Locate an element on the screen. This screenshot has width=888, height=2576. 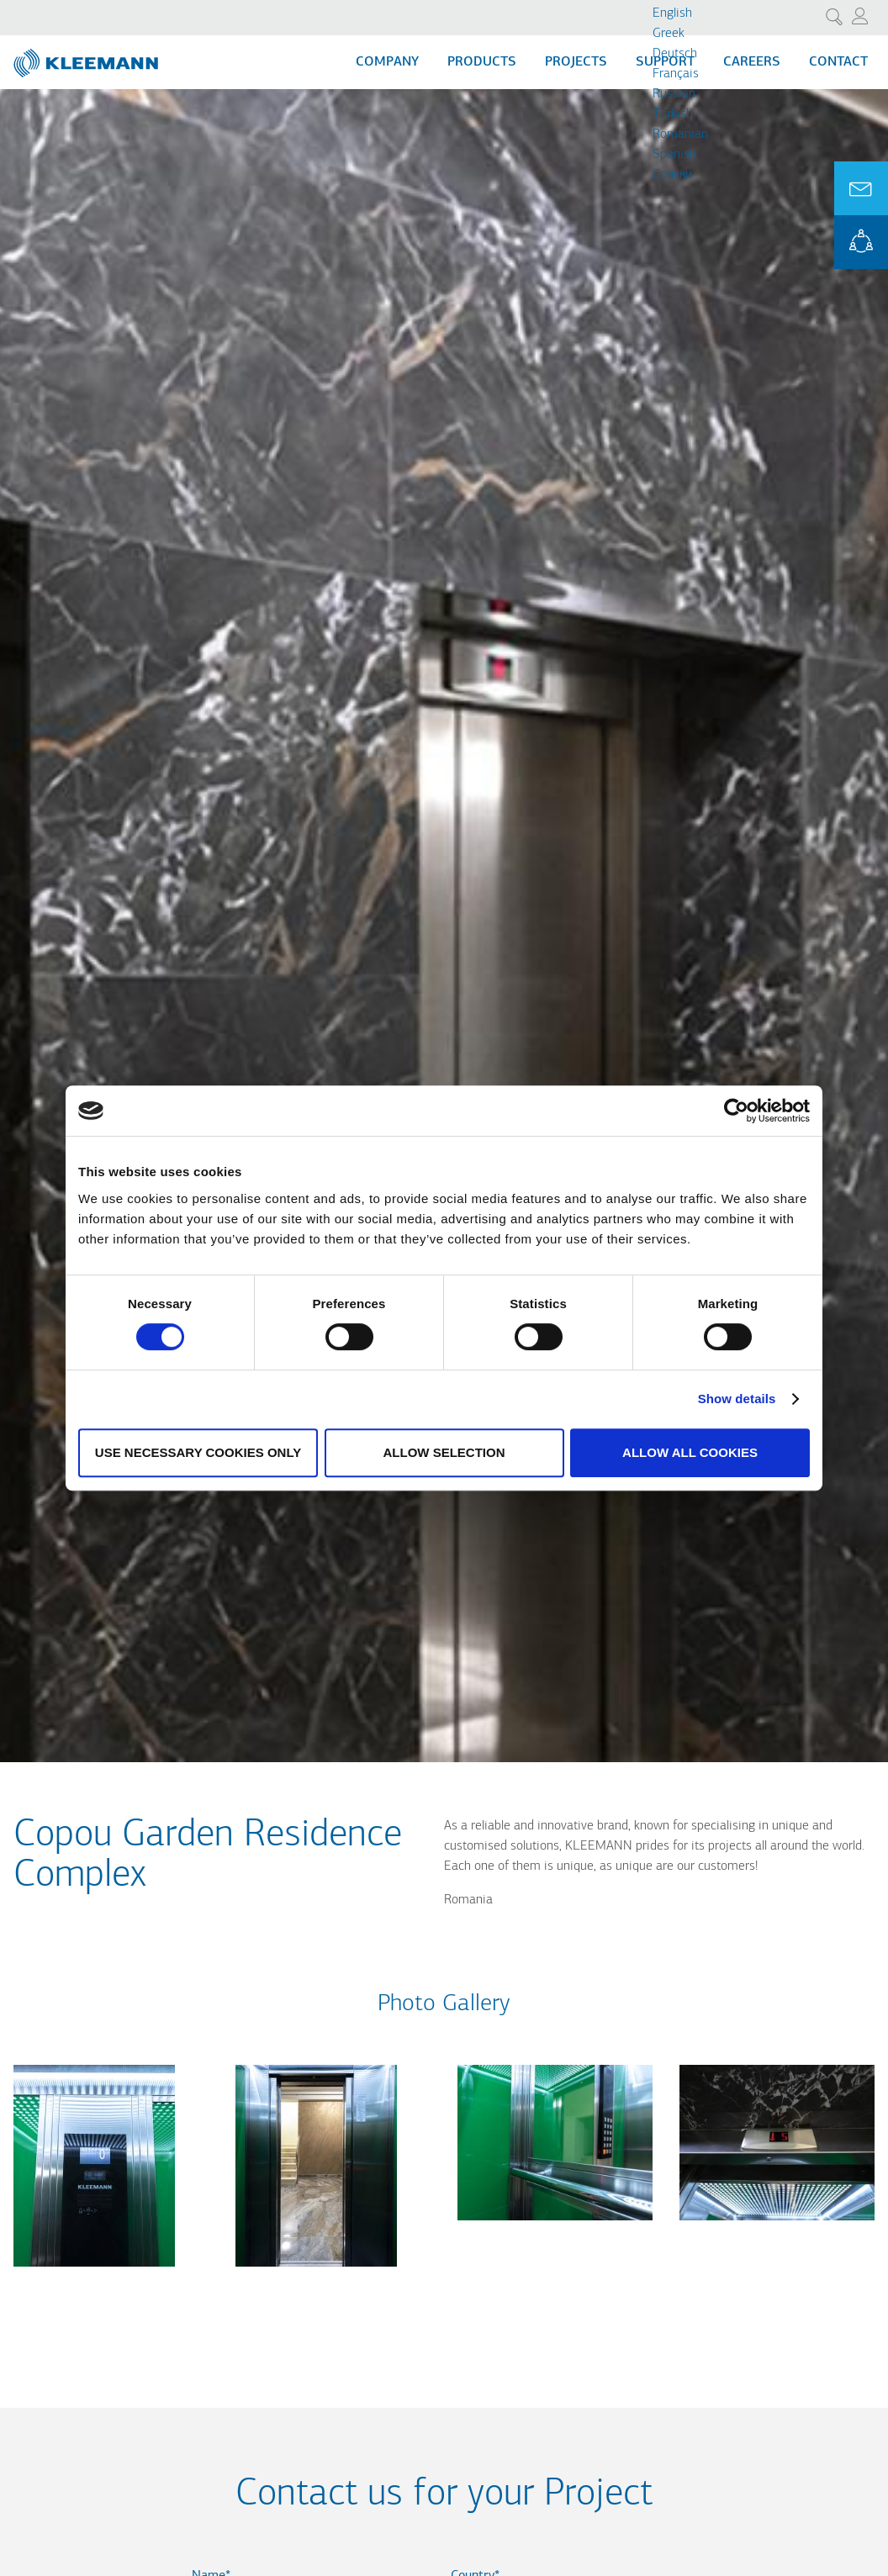
[button] is located at coordinates (94, 2276).